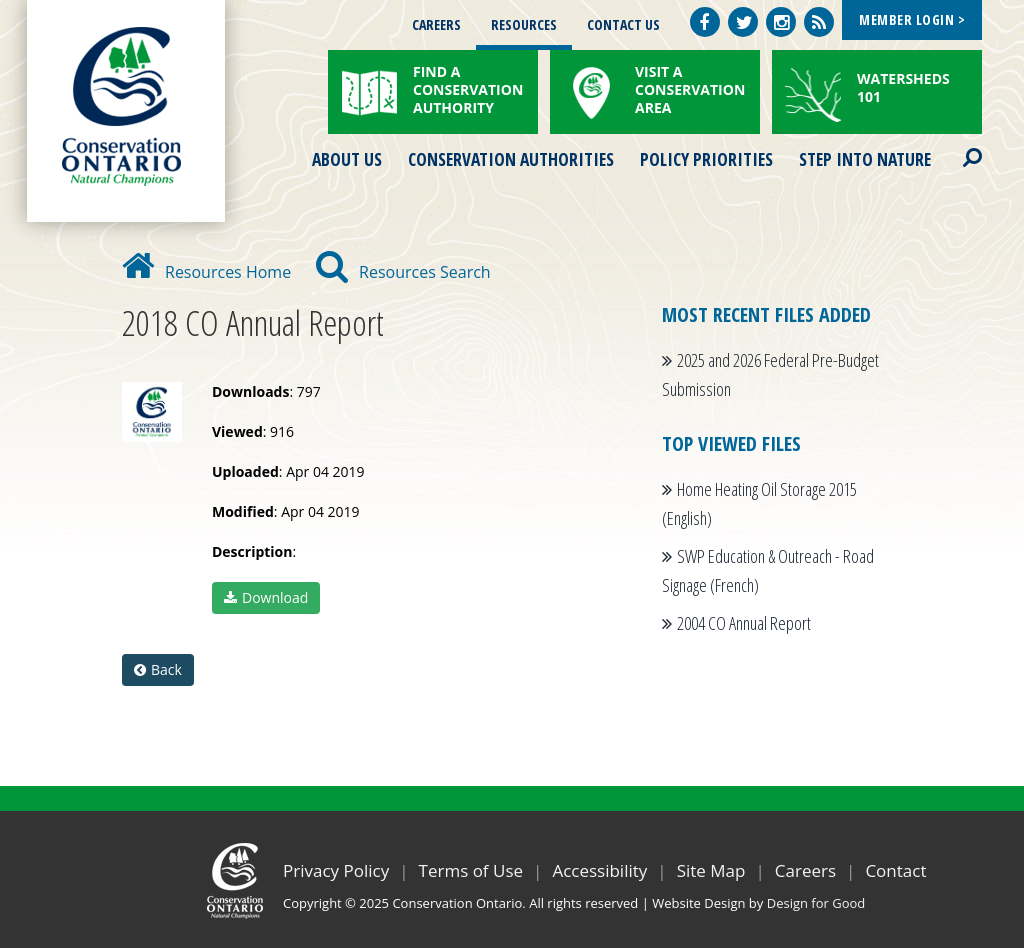 Image resolution: width=1024 pixels, height=948 pixels. What do you see at coordinates (711, 870) in the screenshot?
I see `Site Map` at bounding box center [711, 870].